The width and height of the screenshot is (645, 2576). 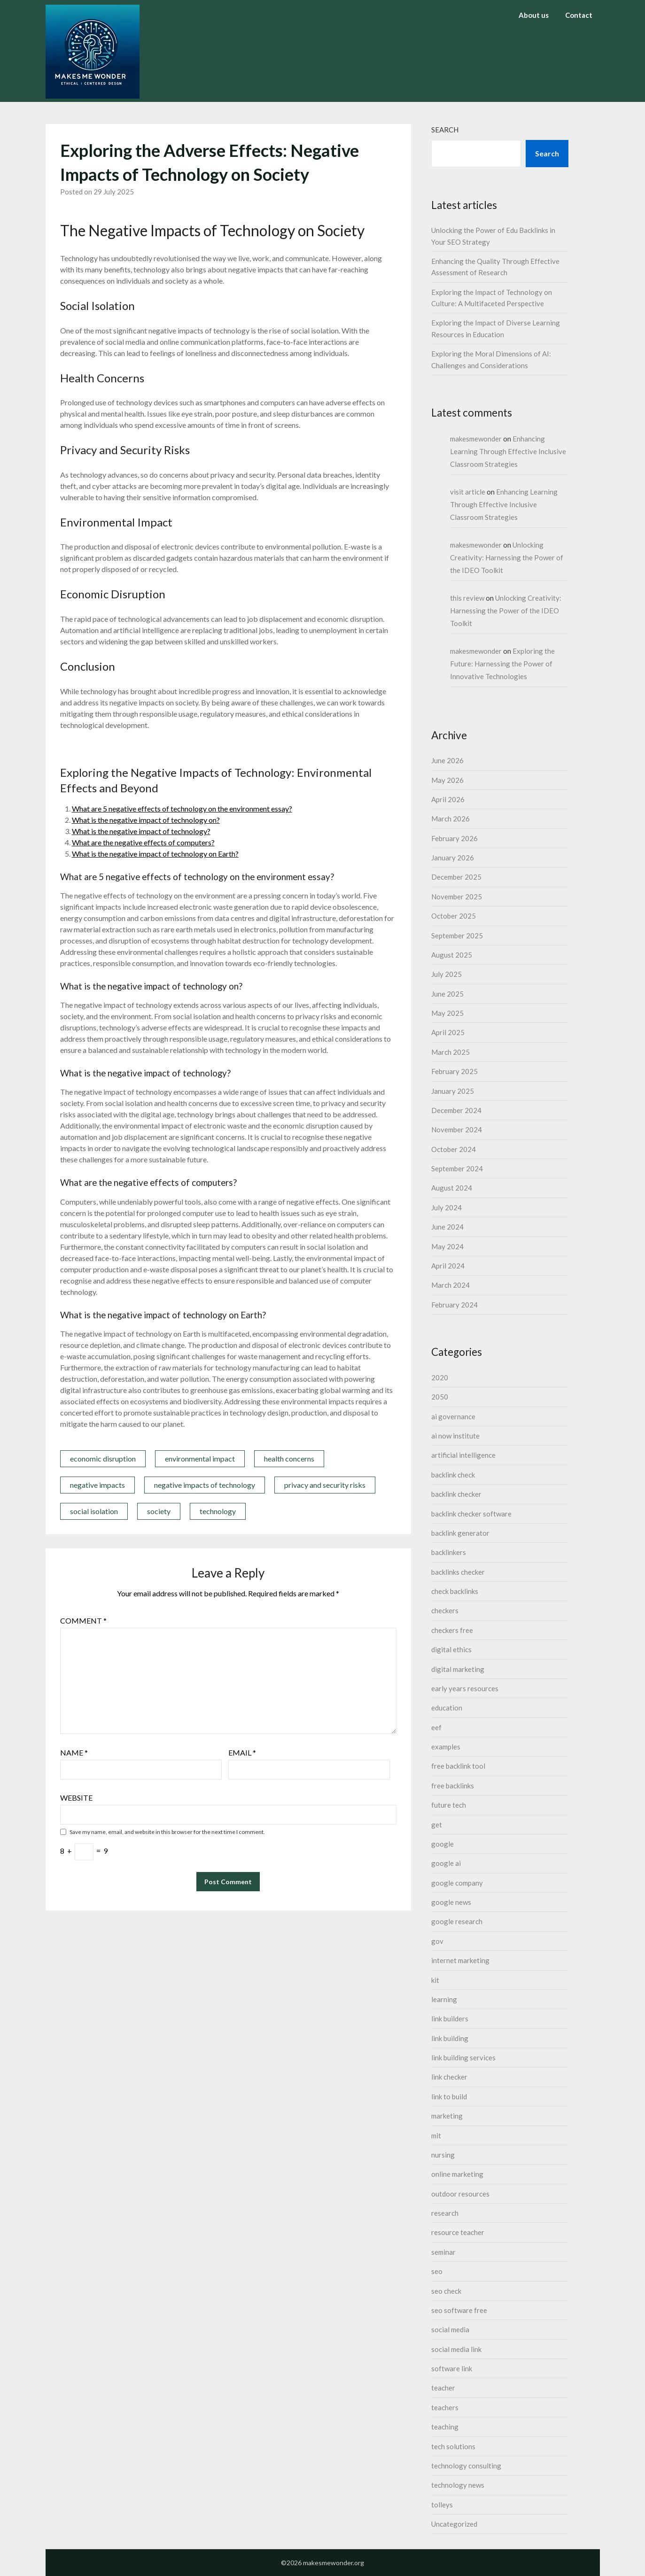 What do you see at coordinates (447, 760) in the screenshot?
I see `June 2026` at bounding box center [447, 760].